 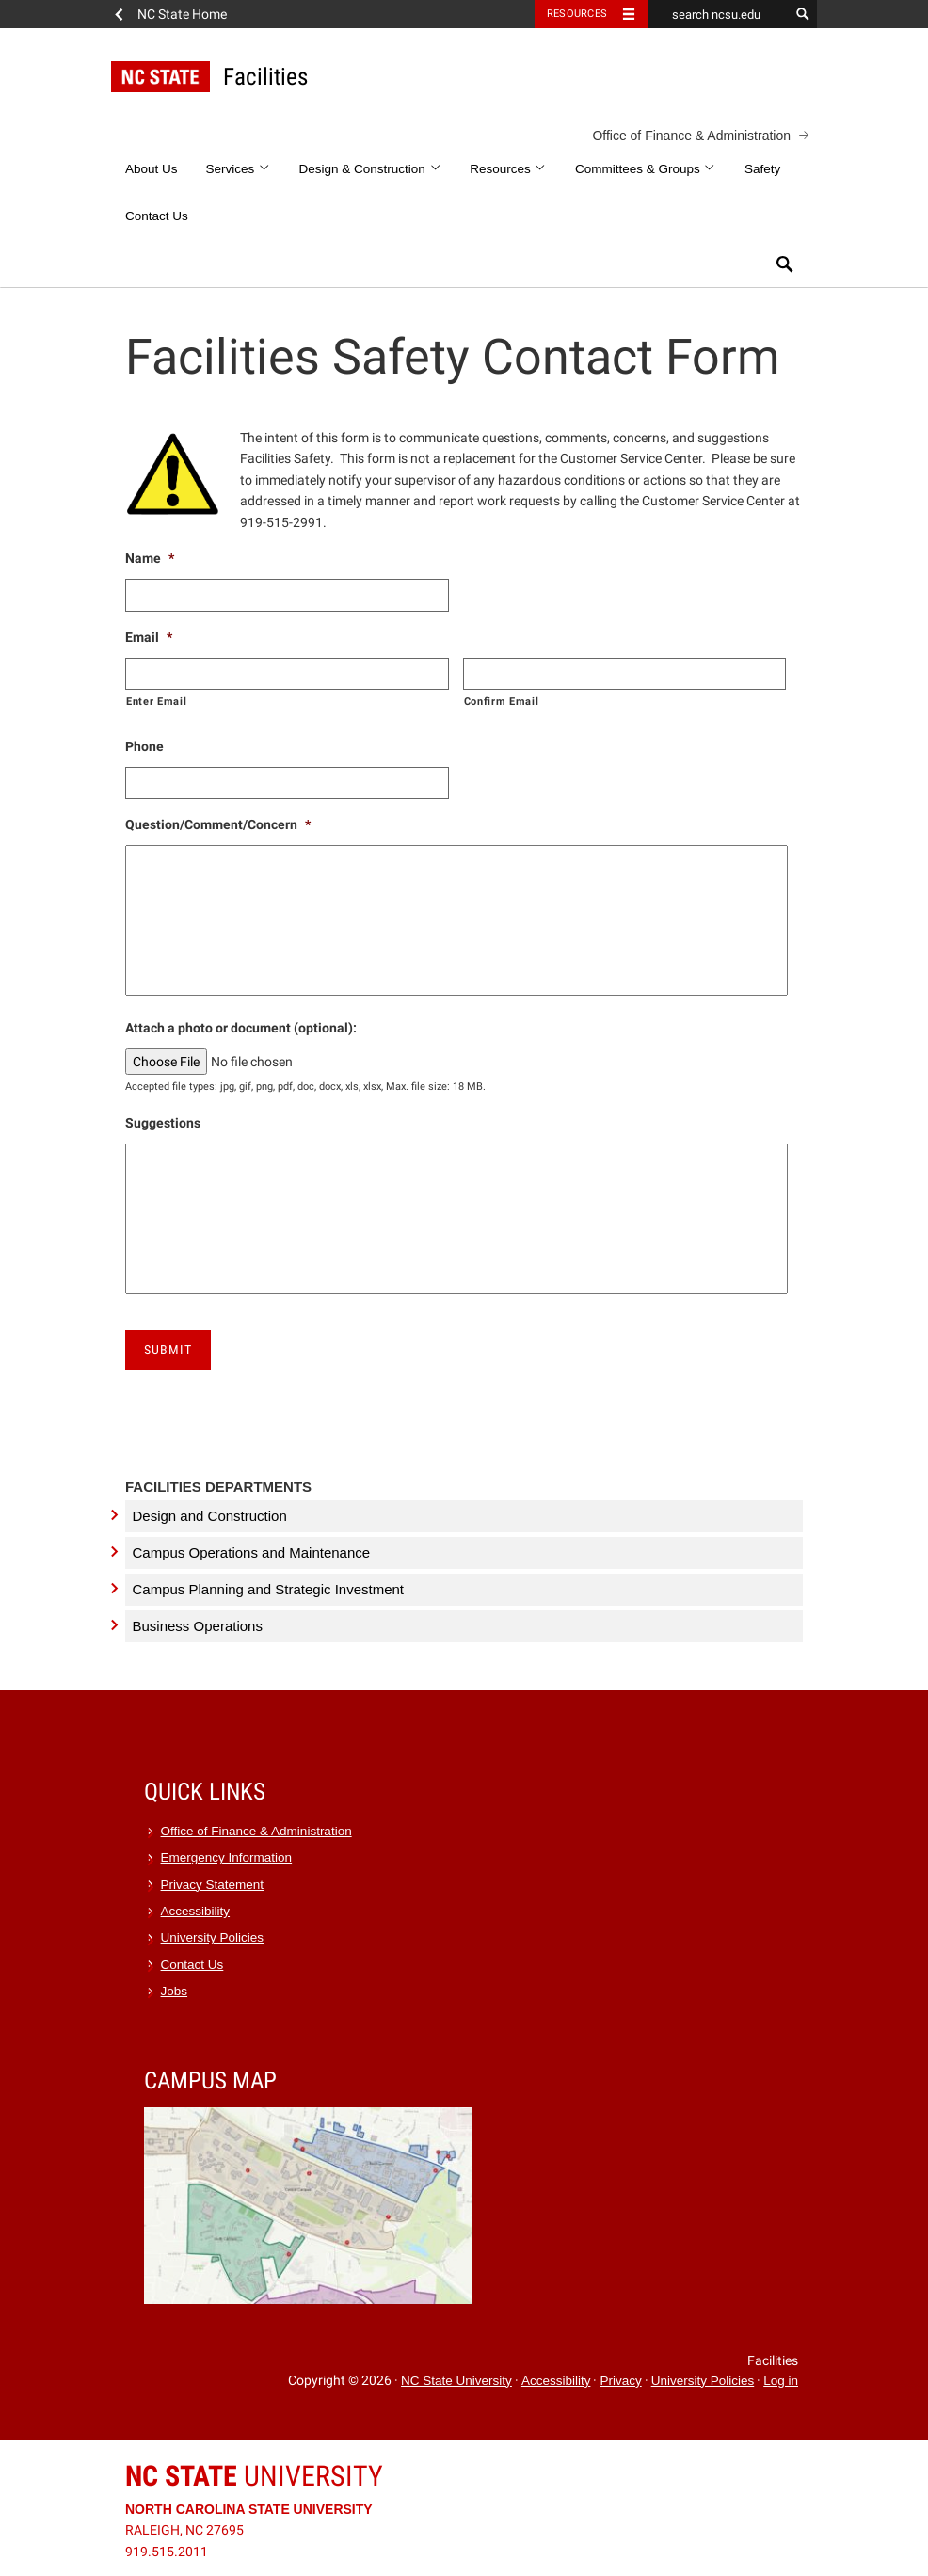 What do you see at coordinates (508, 169) in the screenshot?
I see `Resources` at bounding box center [508, 169].